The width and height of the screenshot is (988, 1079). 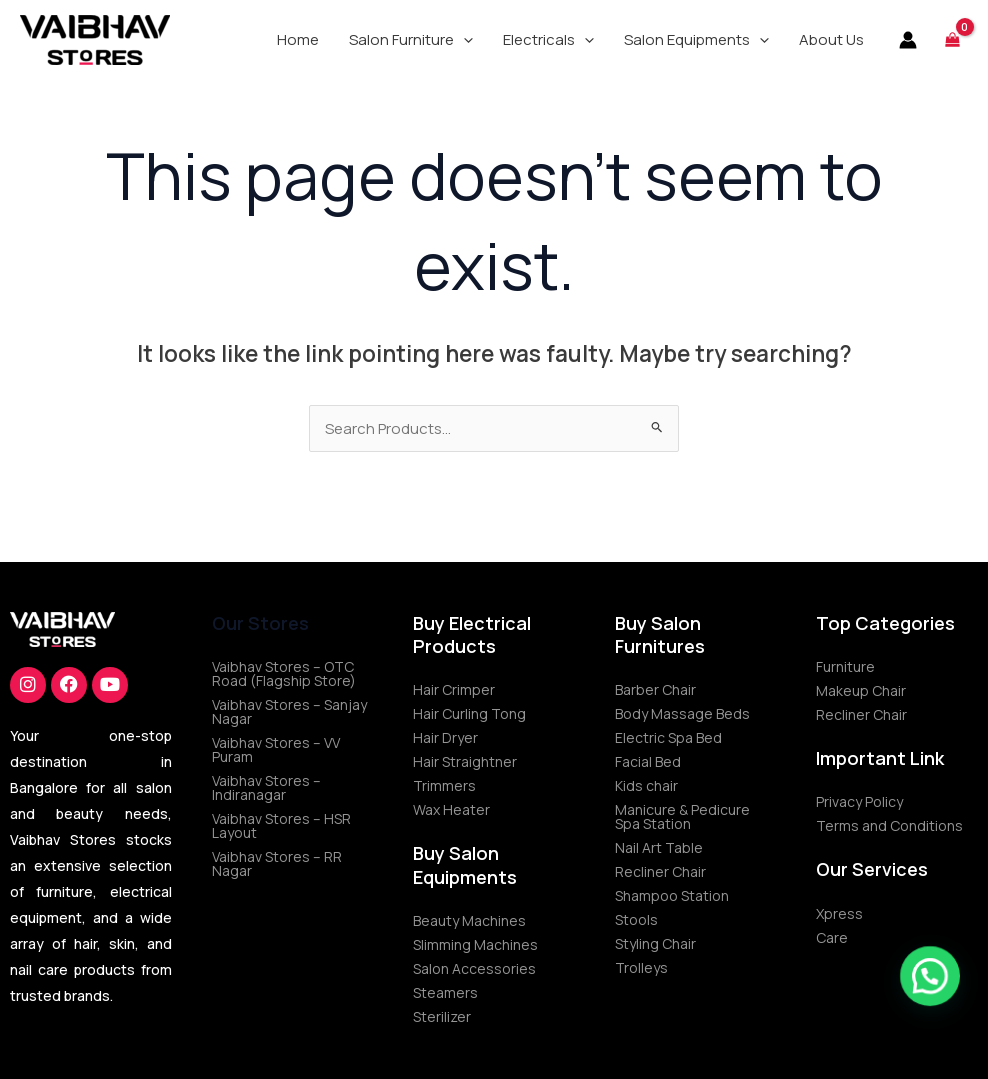 What do you see at coordinates (281, 825) in the screenshot?
I see `Vaibhav Stores – HSR Layout` at bounding box center [281, 825].